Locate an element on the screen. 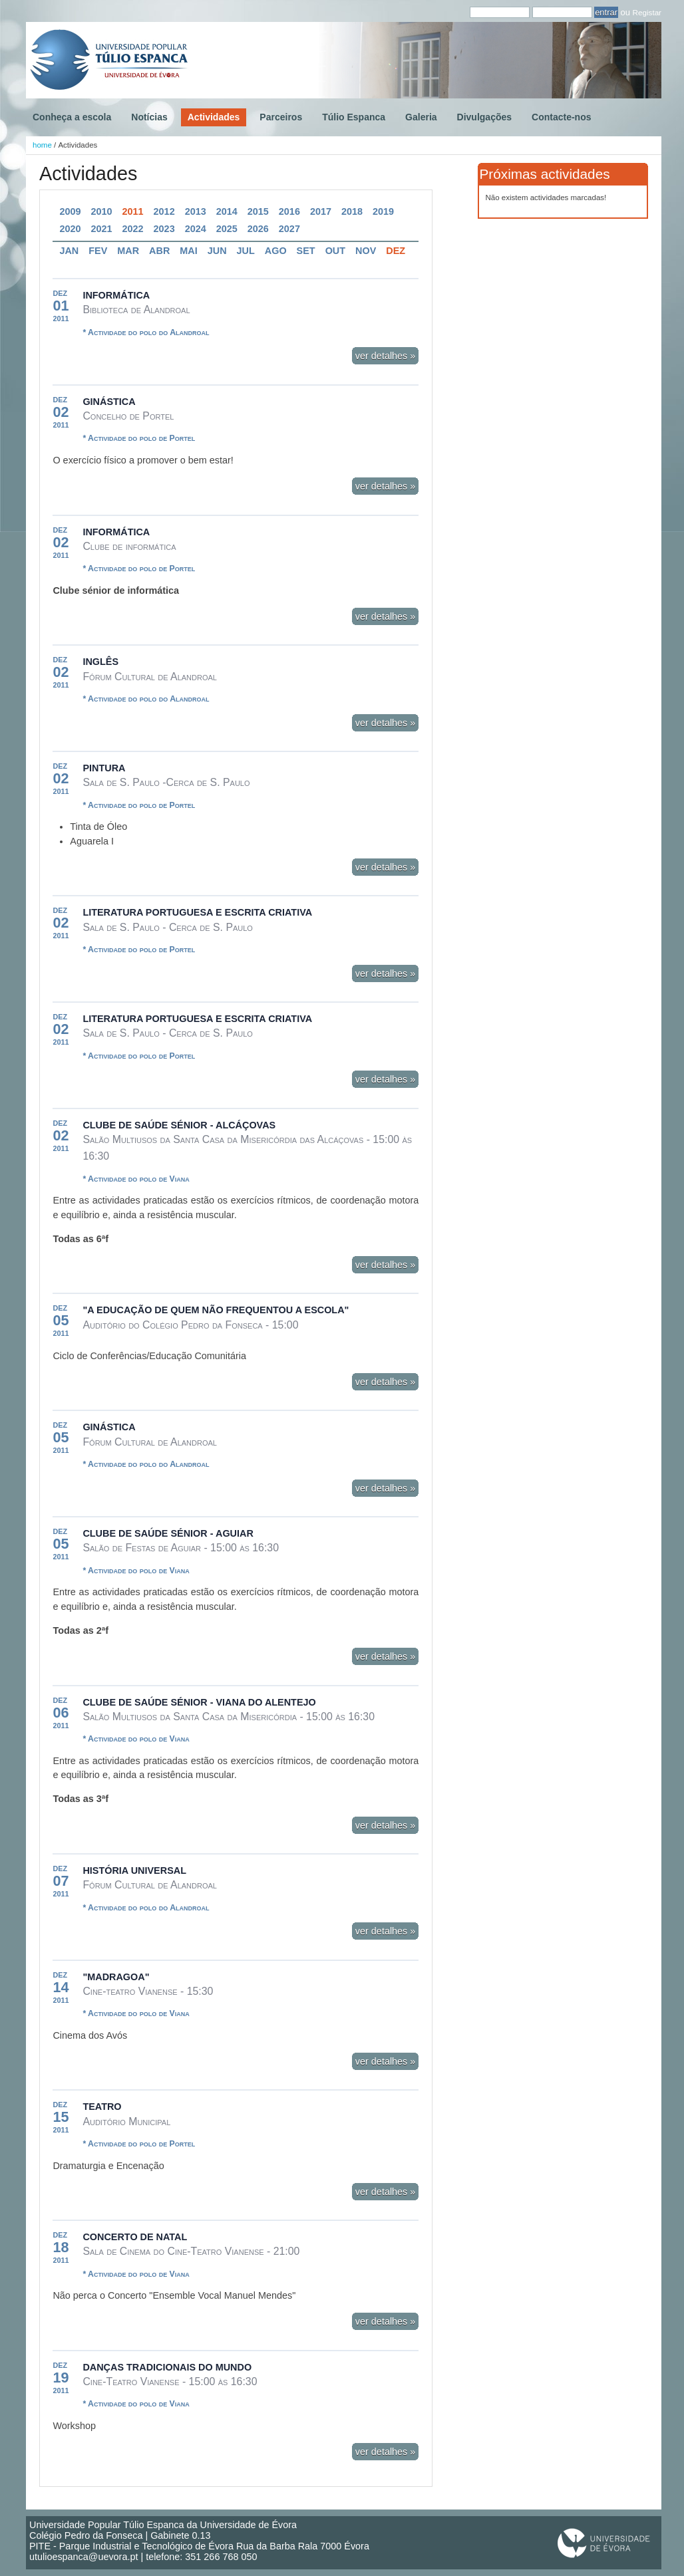  2010 is located at coordinates (101, 211).